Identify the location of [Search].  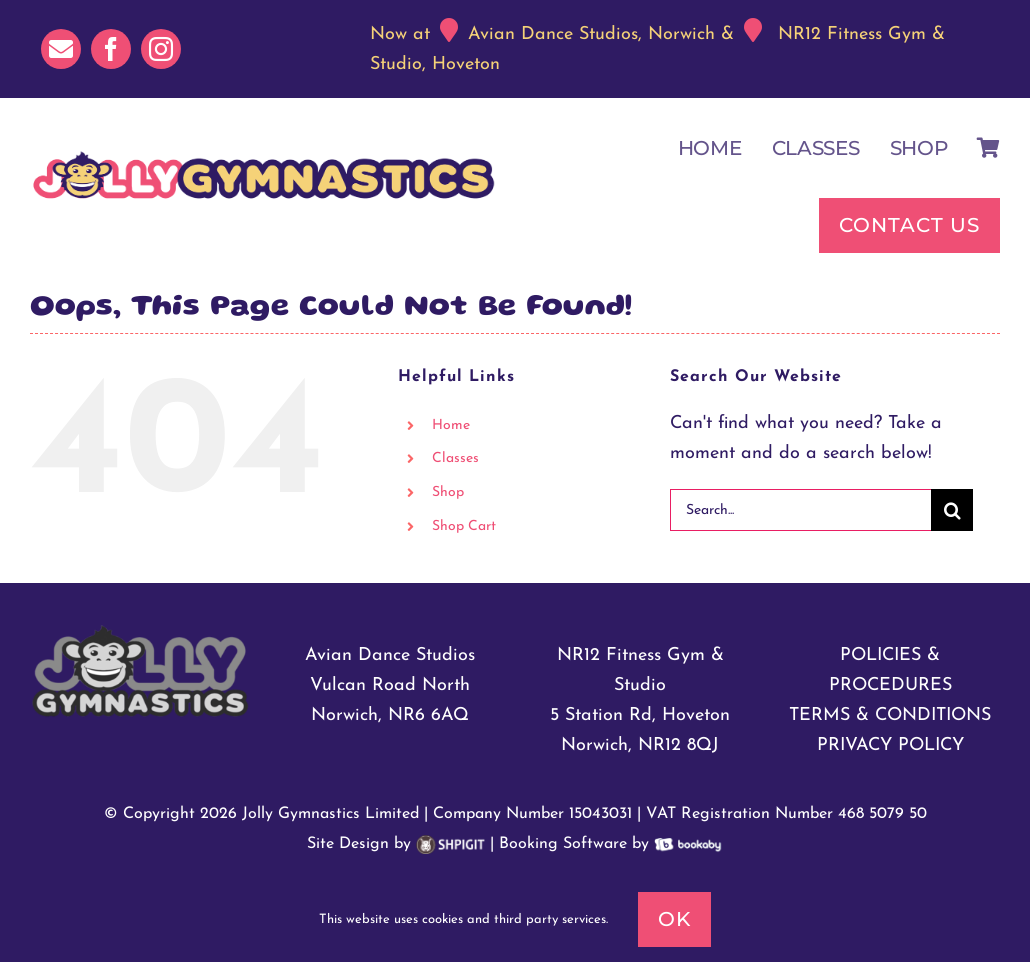
(952, 510).